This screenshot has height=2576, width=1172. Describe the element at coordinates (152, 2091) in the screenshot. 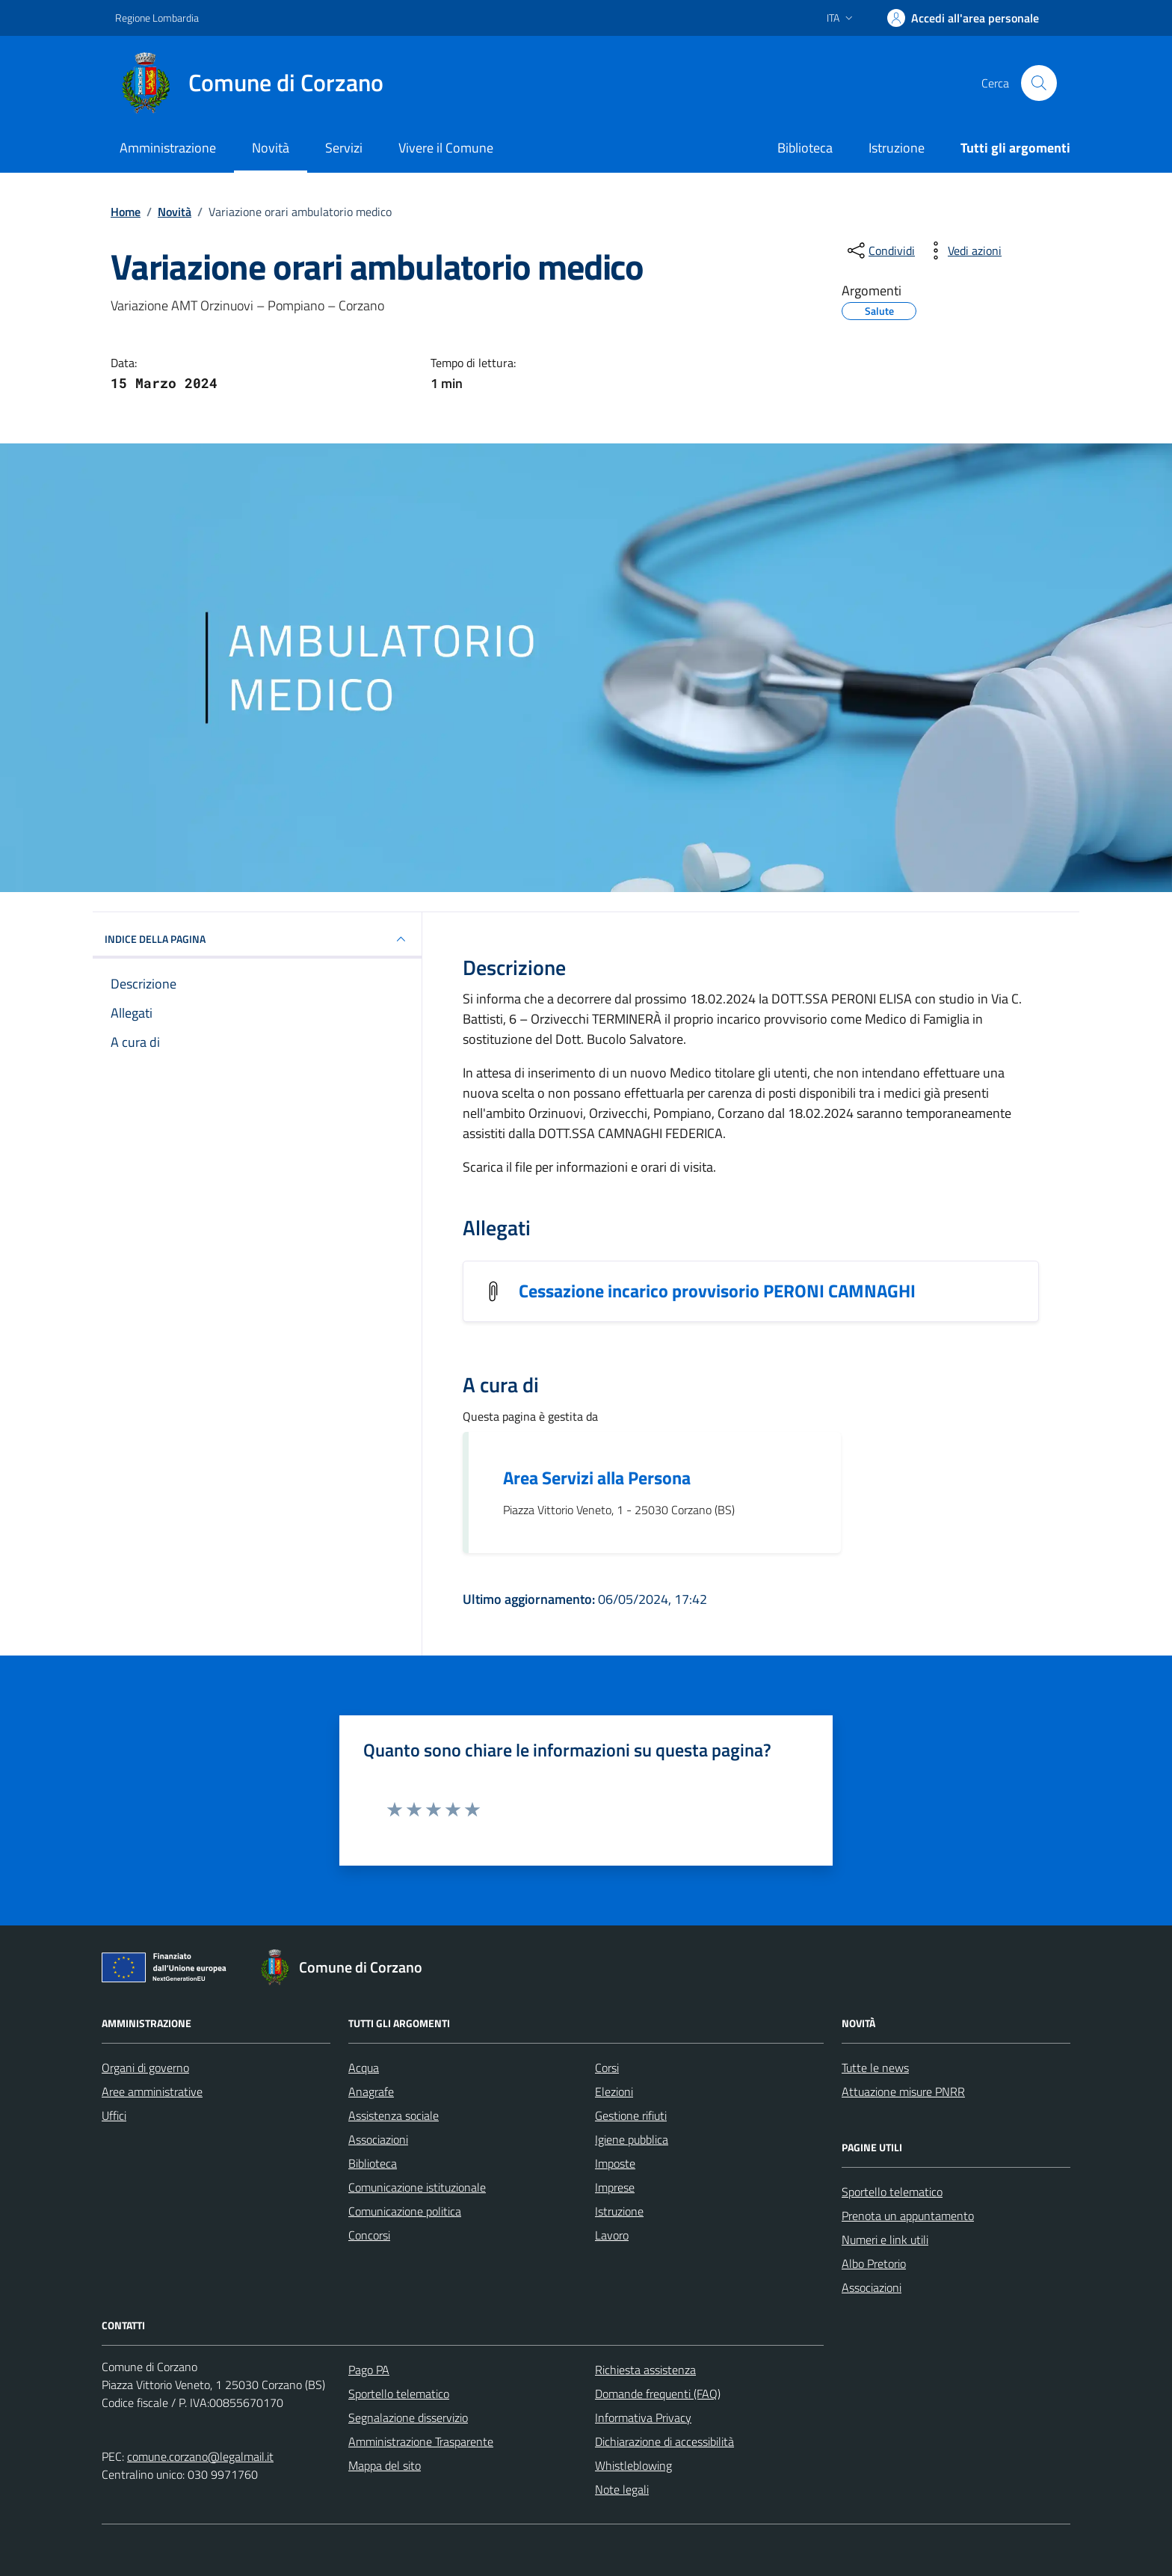

I see `Aree amministrative` at that location.